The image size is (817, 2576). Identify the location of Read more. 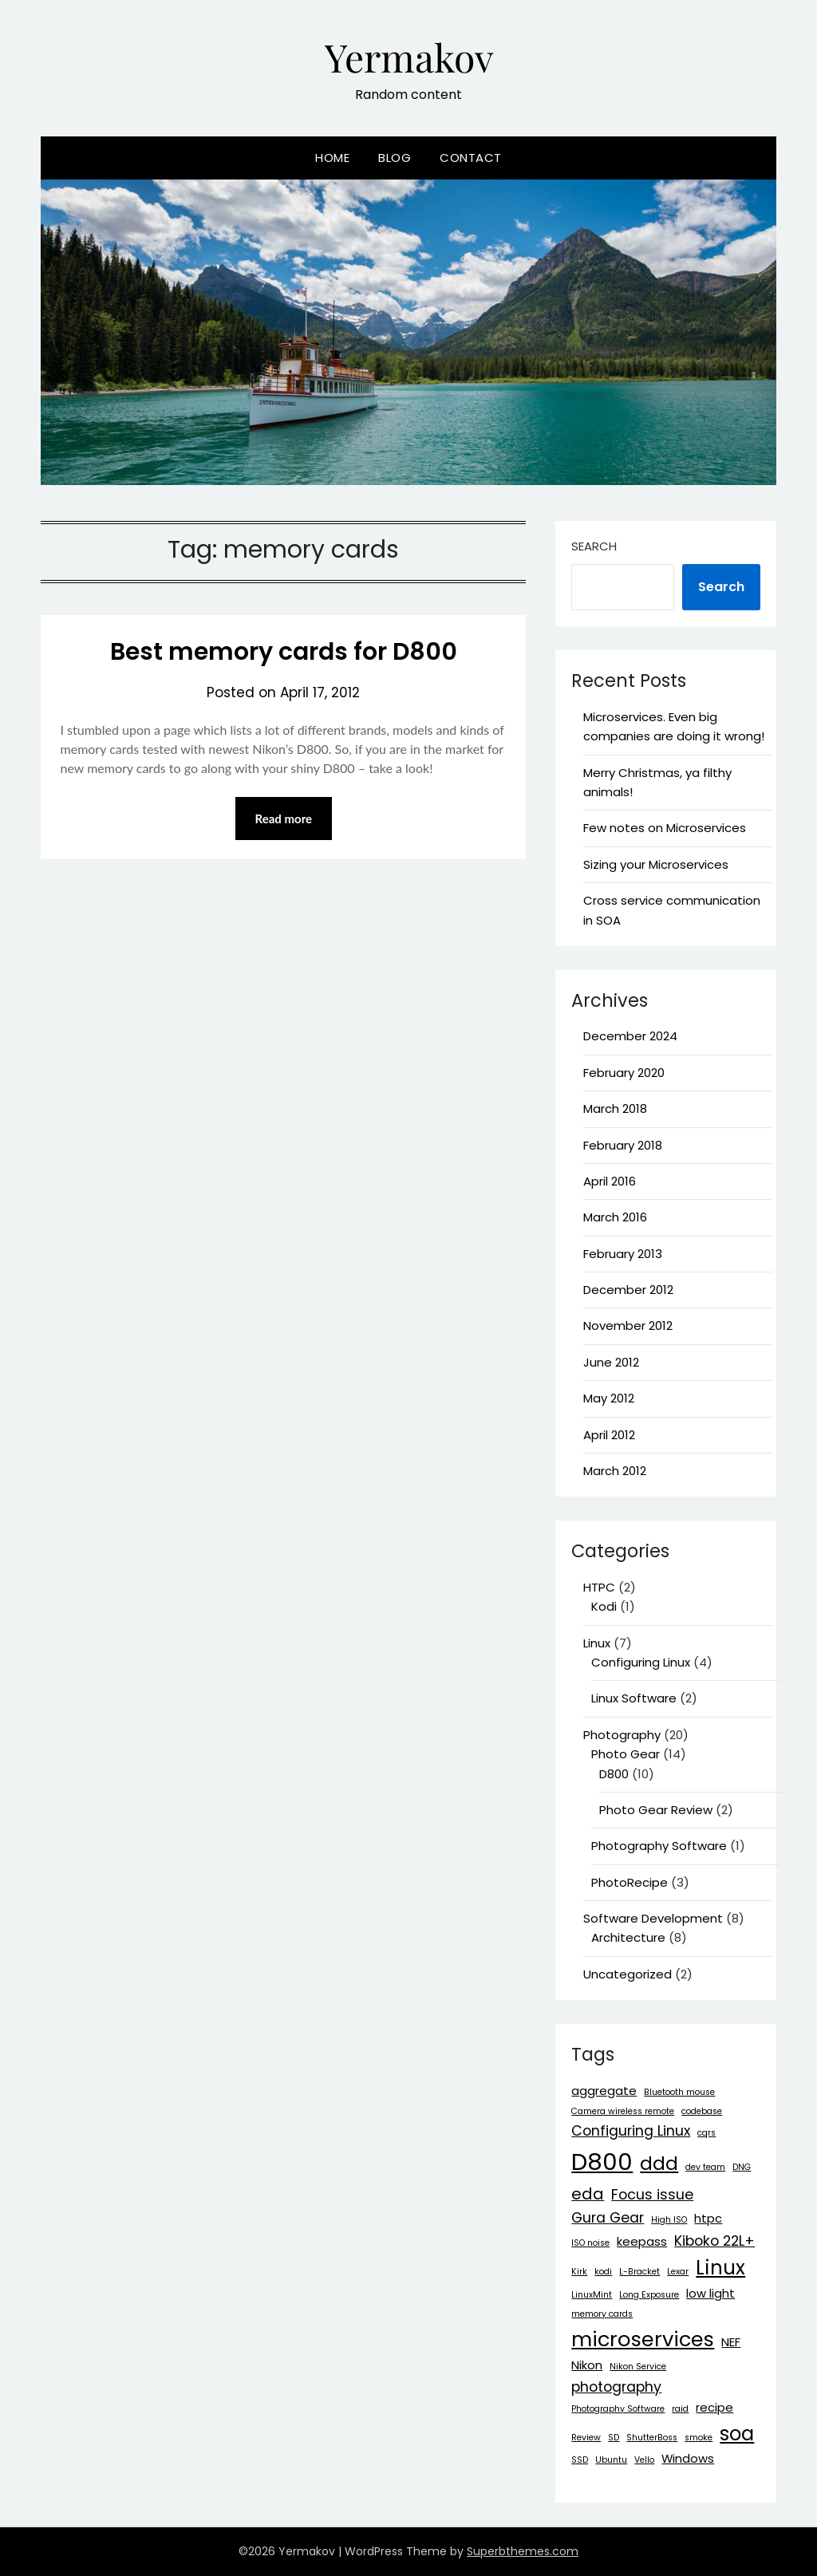
(284, 818).